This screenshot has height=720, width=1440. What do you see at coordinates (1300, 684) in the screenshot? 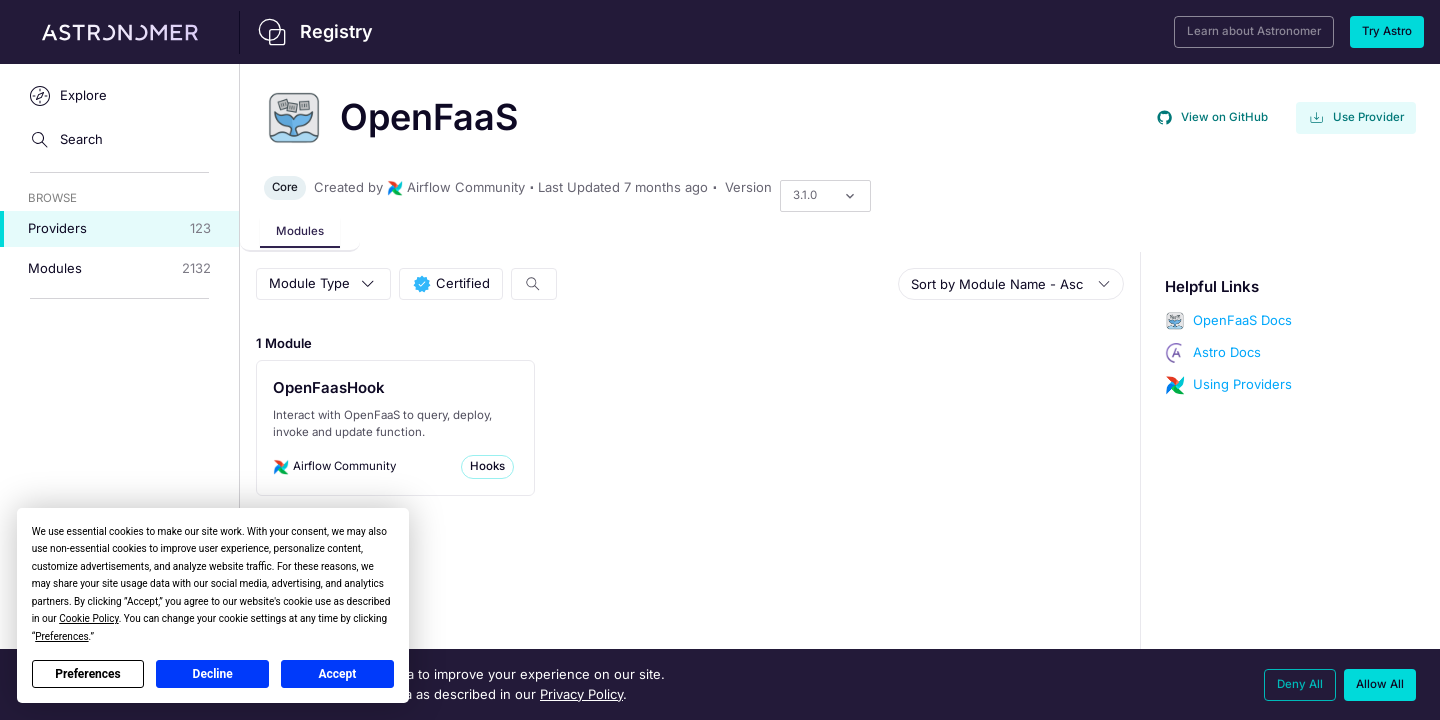
I see `Deny All` at bounding box center [1300, 684].